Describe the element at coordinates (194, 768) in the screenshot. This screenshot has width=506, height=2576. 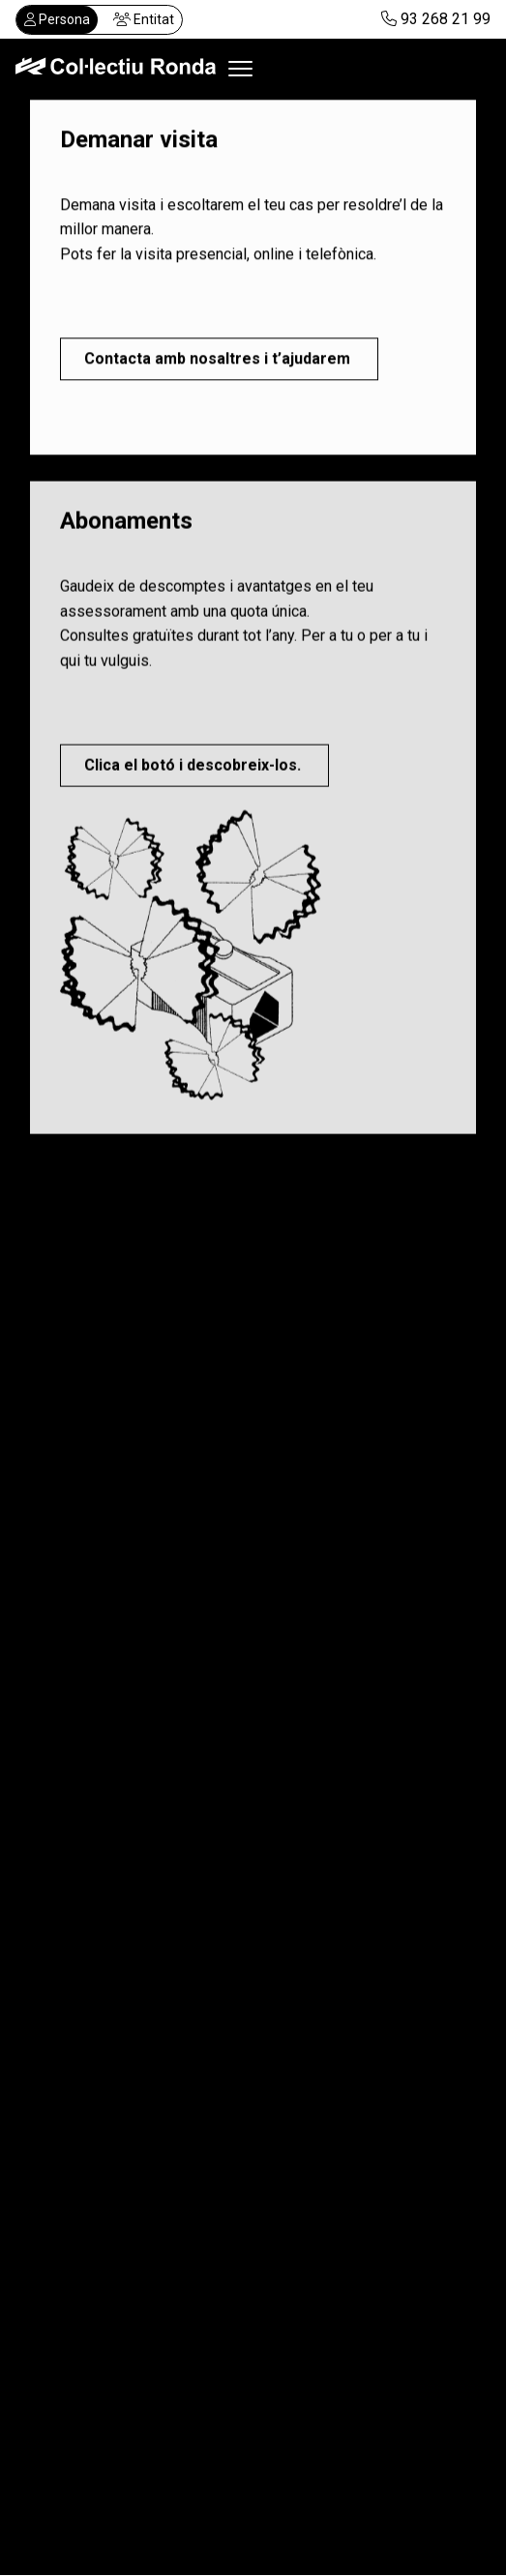
I see `Clica el botó i descobreix-los.` at that location.